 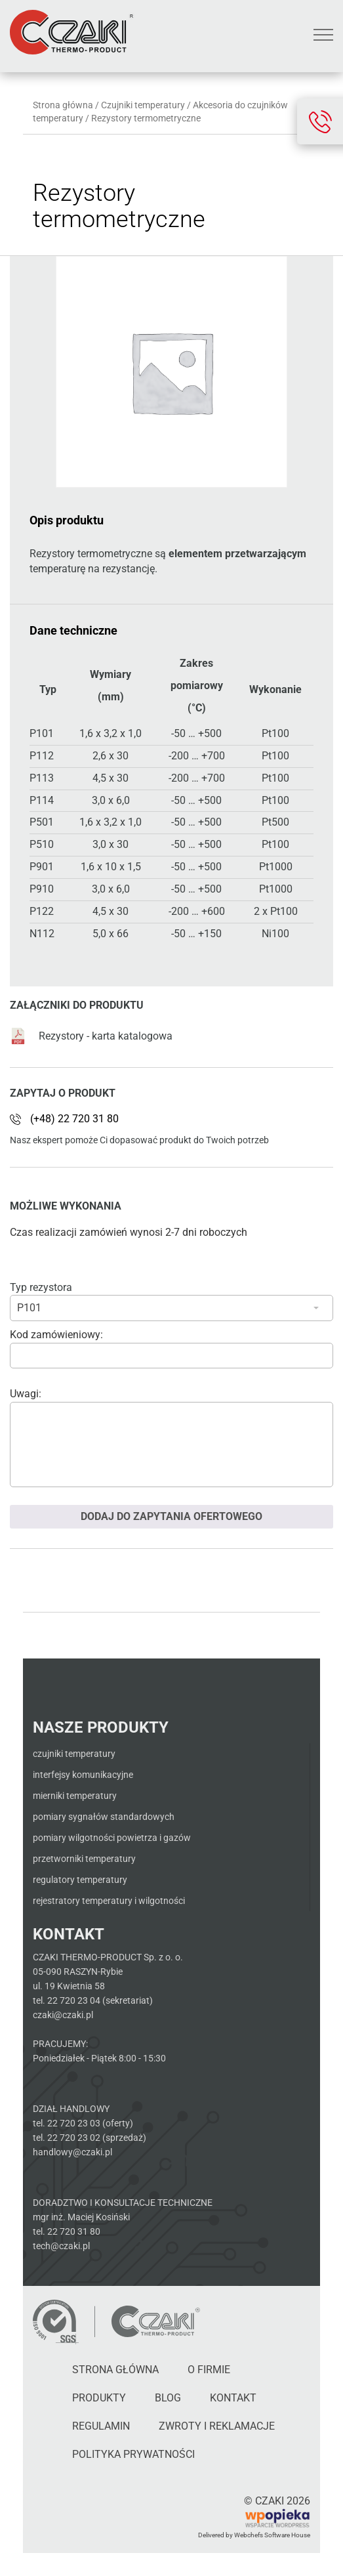 I want to click on Czujniki temperatury, so click(x=143, y=105).